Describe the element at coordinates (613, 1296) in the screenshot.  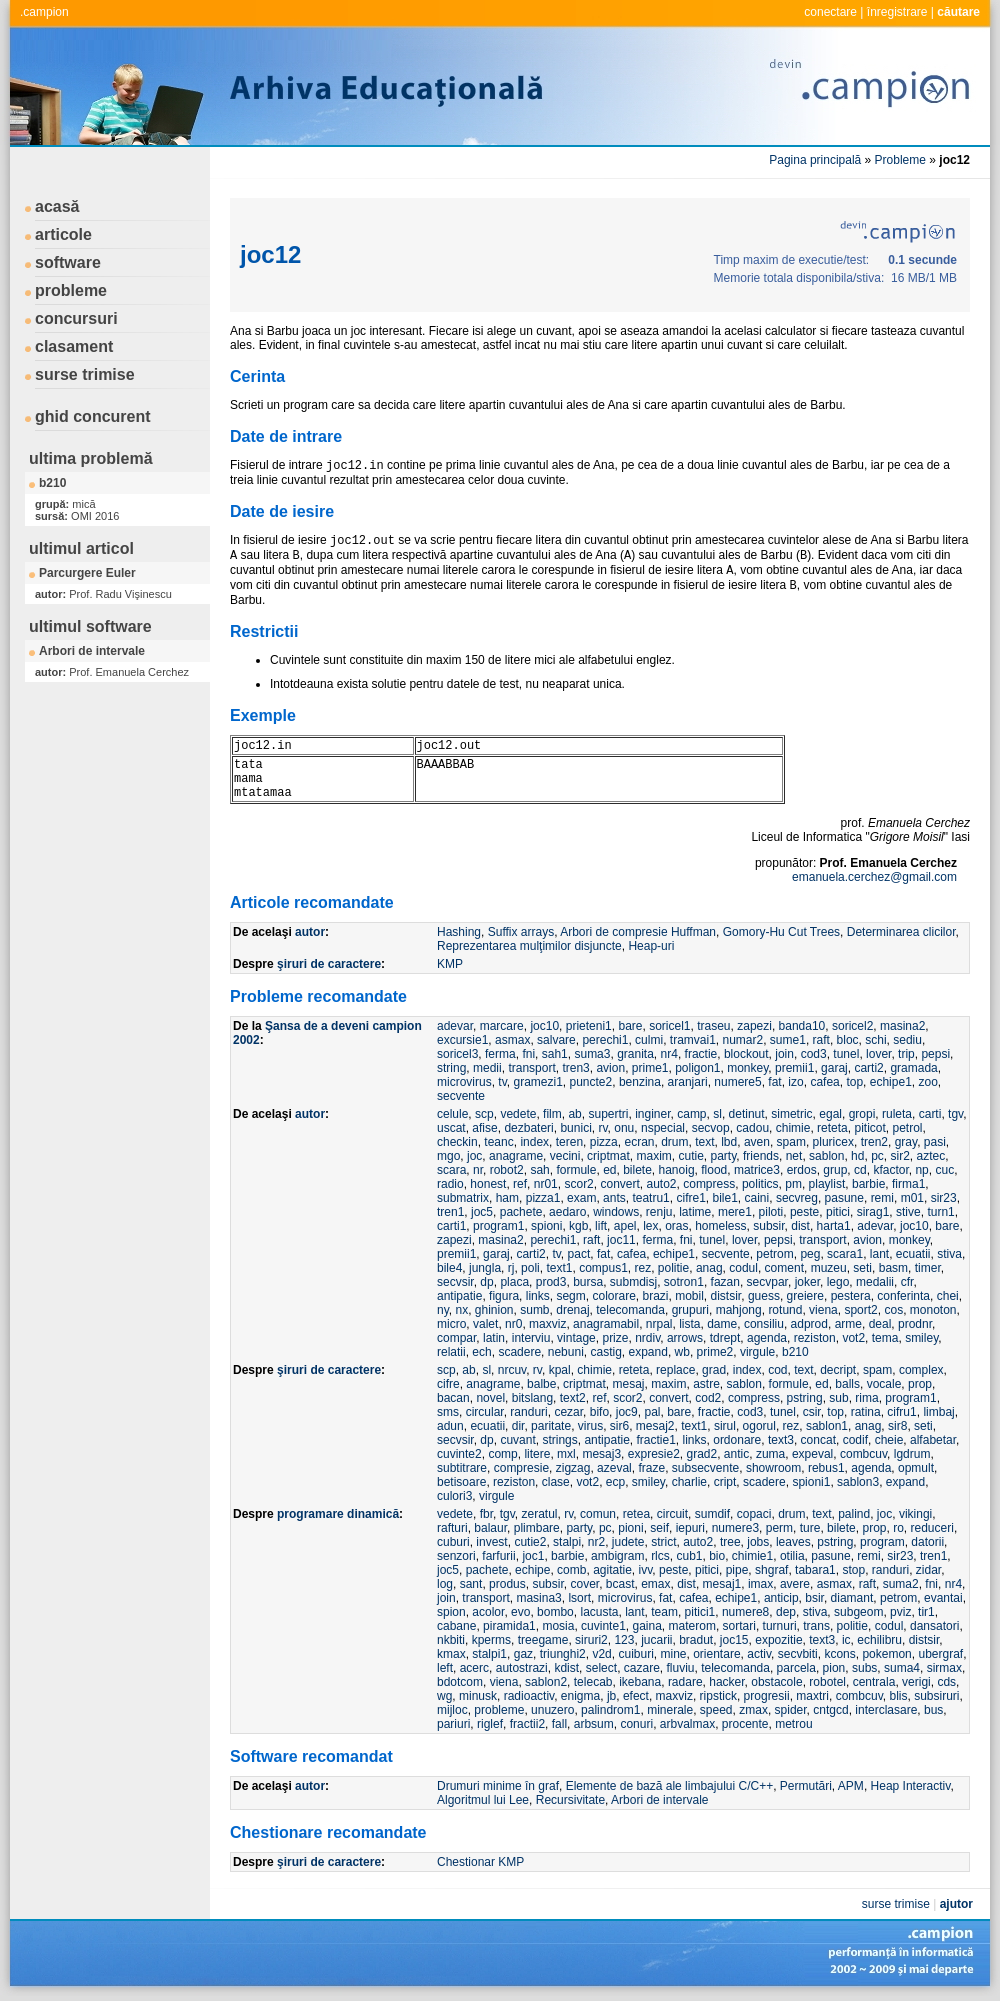
I see `colorare` at that location.